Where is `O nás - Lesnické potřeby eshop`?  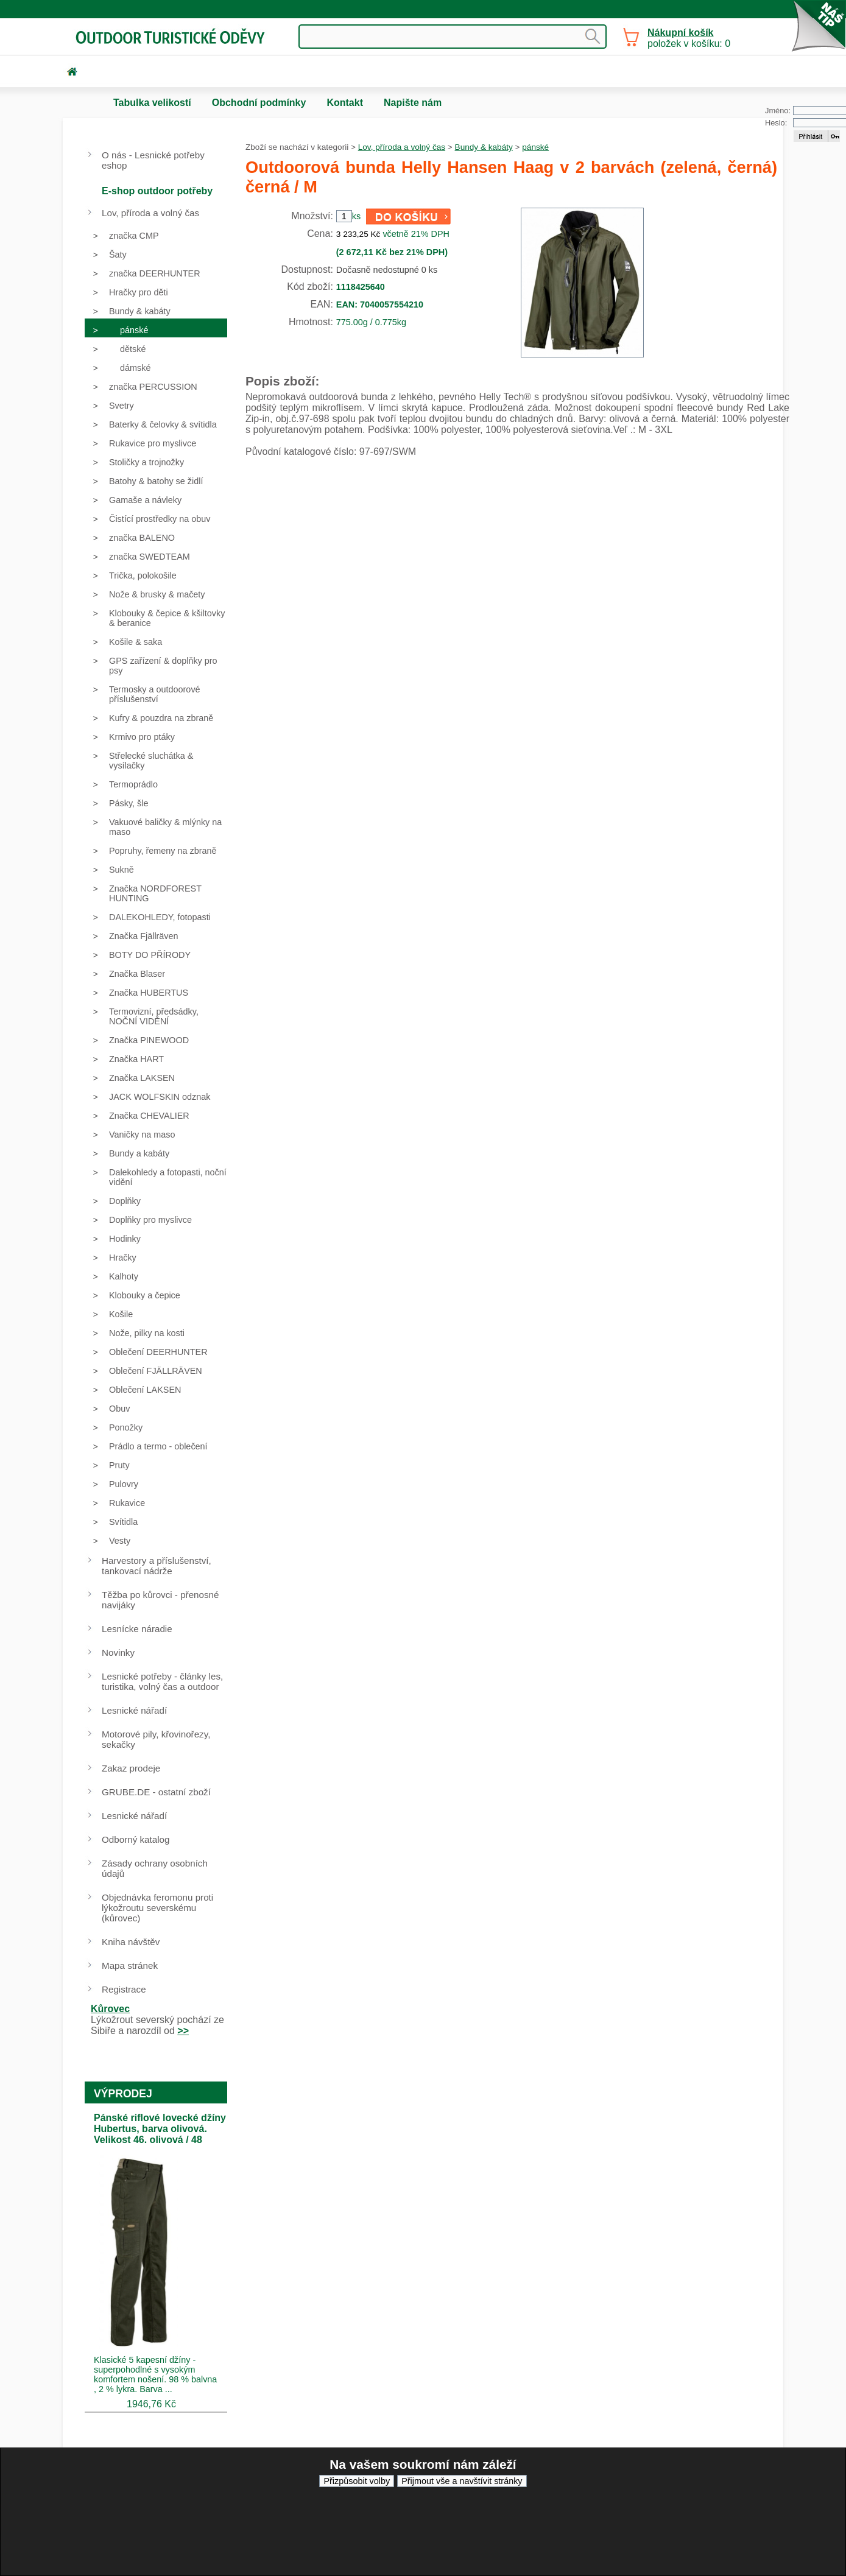
O nás - Lesnické potřeby eshop is located at coordinates (153, 160).